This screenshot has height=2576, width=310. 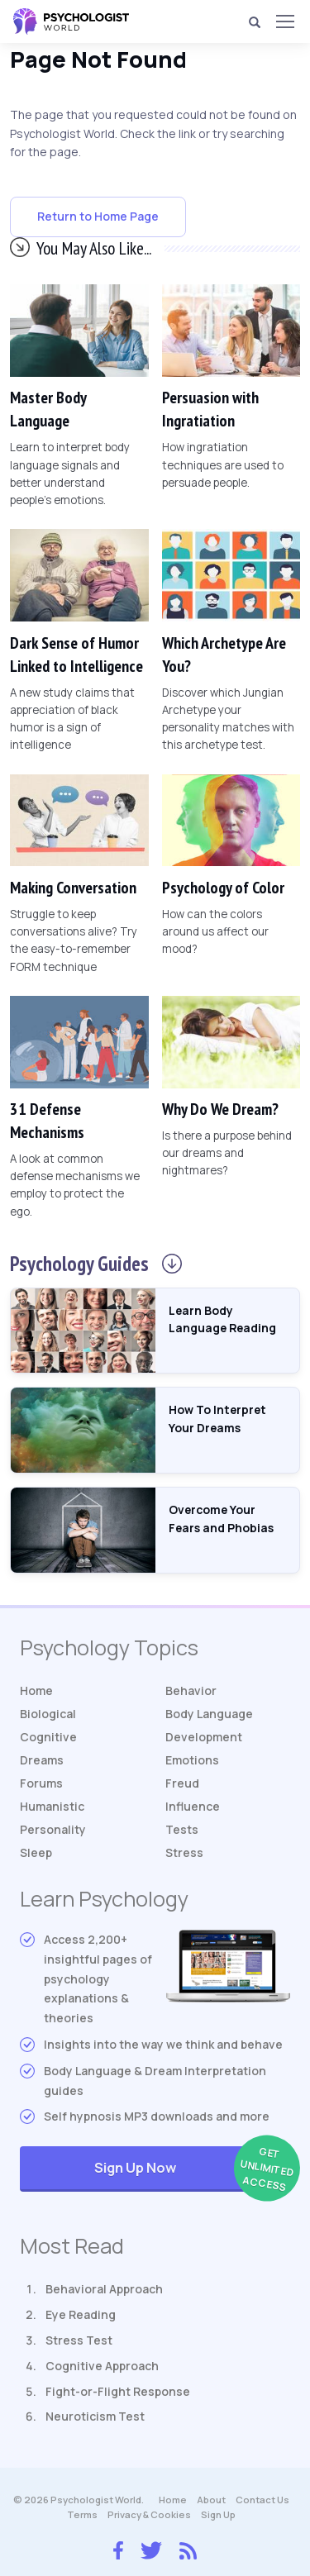 I want to click on Sleep, so click(x=36, y=1852).